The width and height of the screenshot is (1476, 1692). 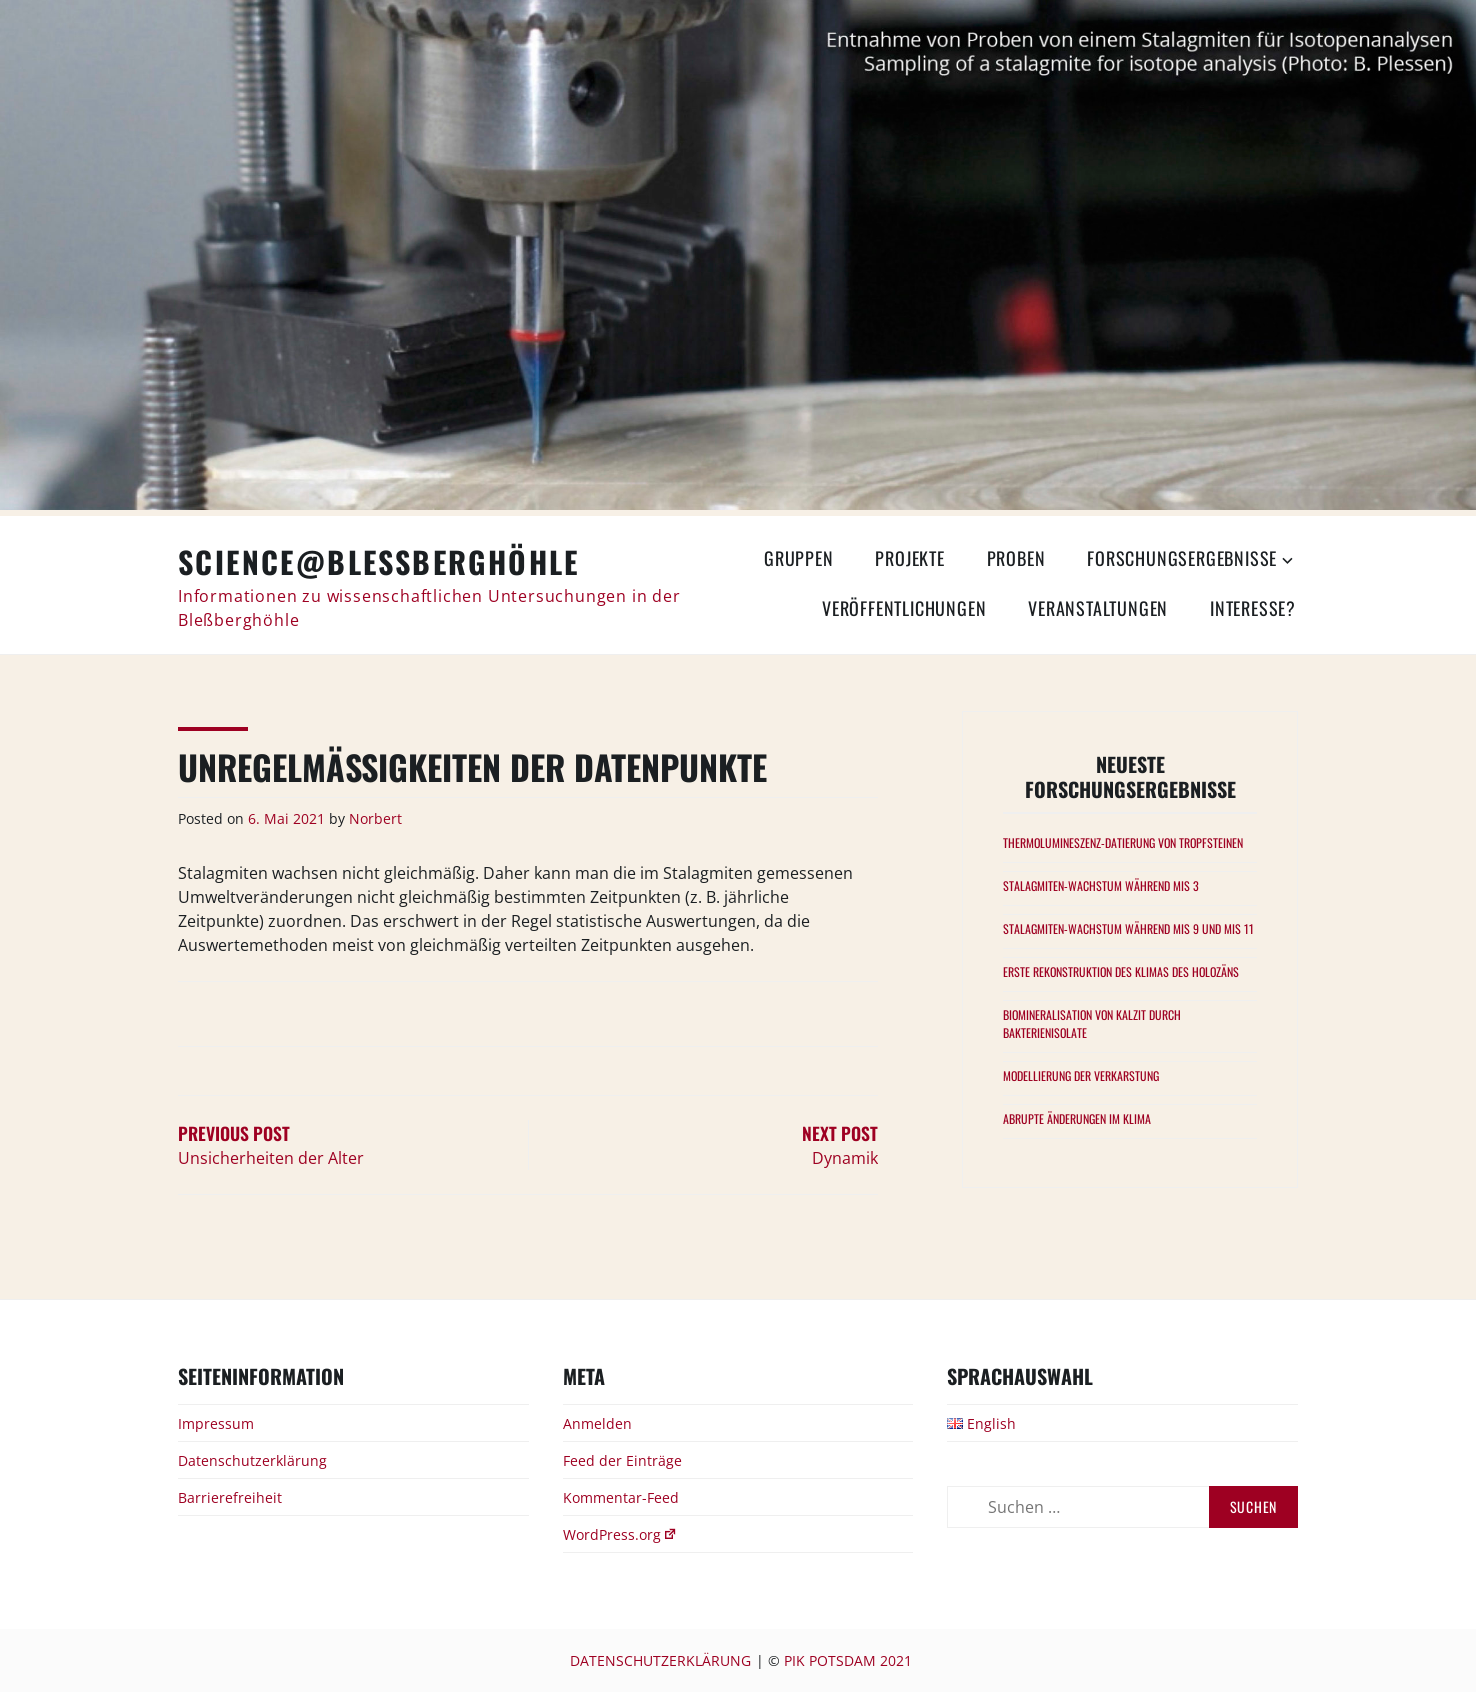 I want to click on PIK Potsdam 2021, so click(x=848, y=1660).